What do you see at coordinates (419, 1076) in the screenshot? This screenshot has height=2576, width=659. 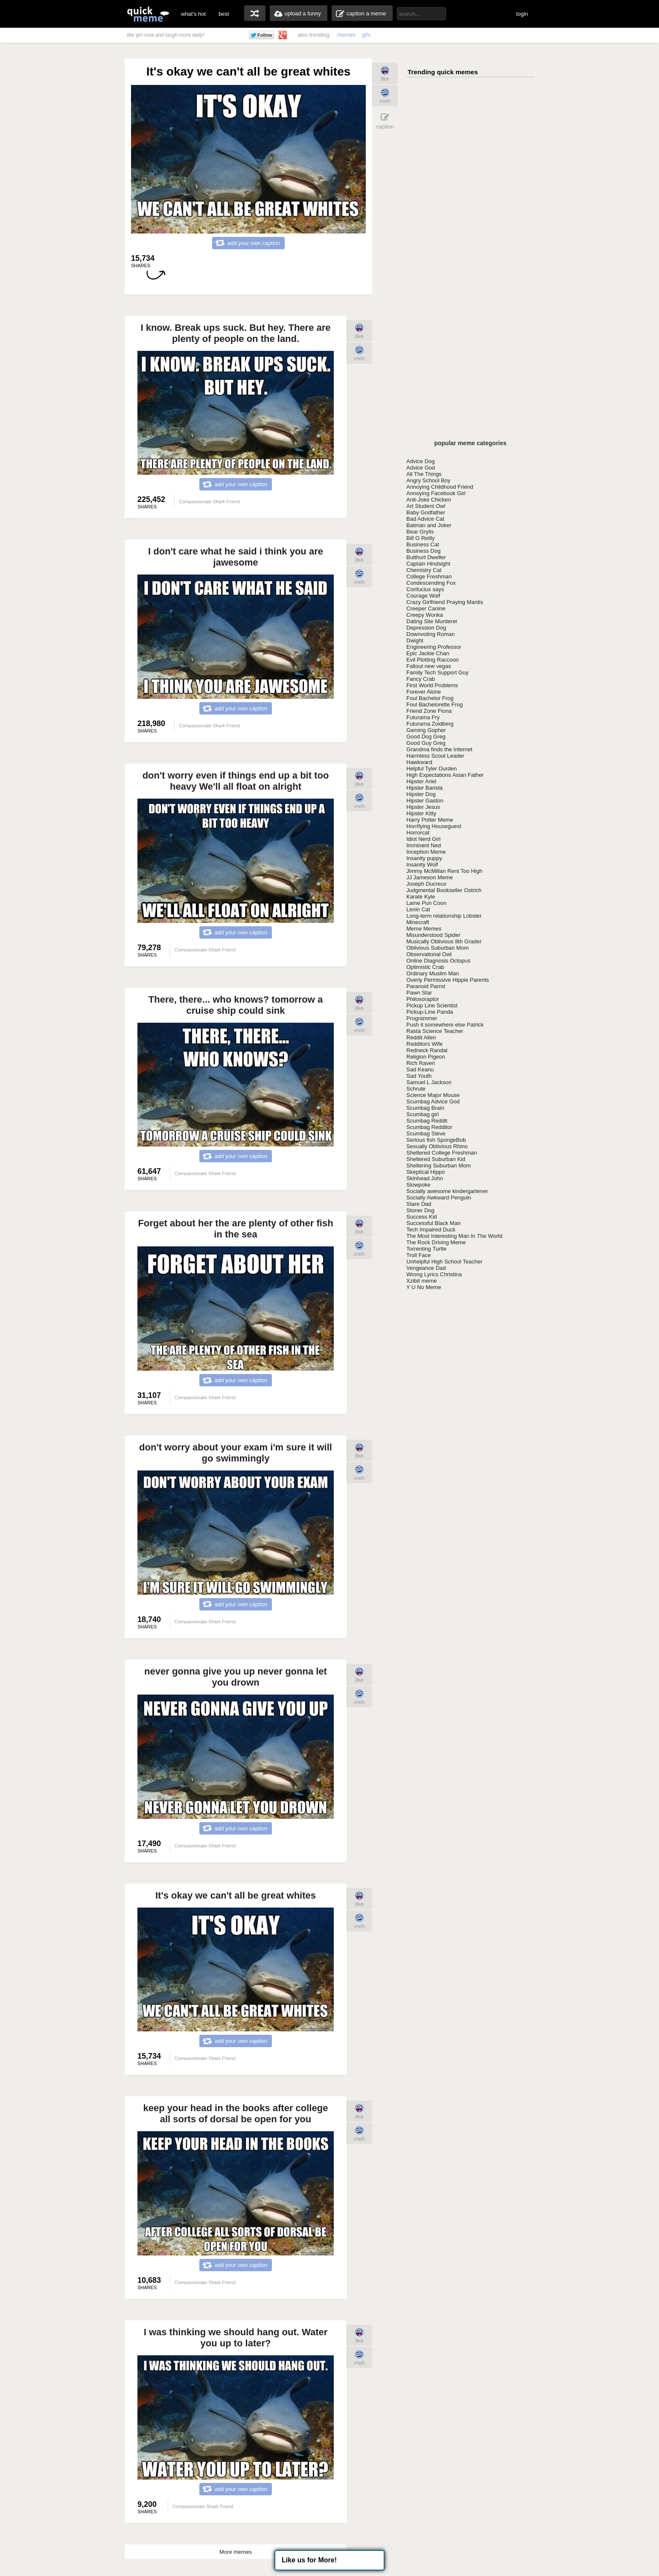 I see `Sad Youth` at bounding box center [419, 1076].